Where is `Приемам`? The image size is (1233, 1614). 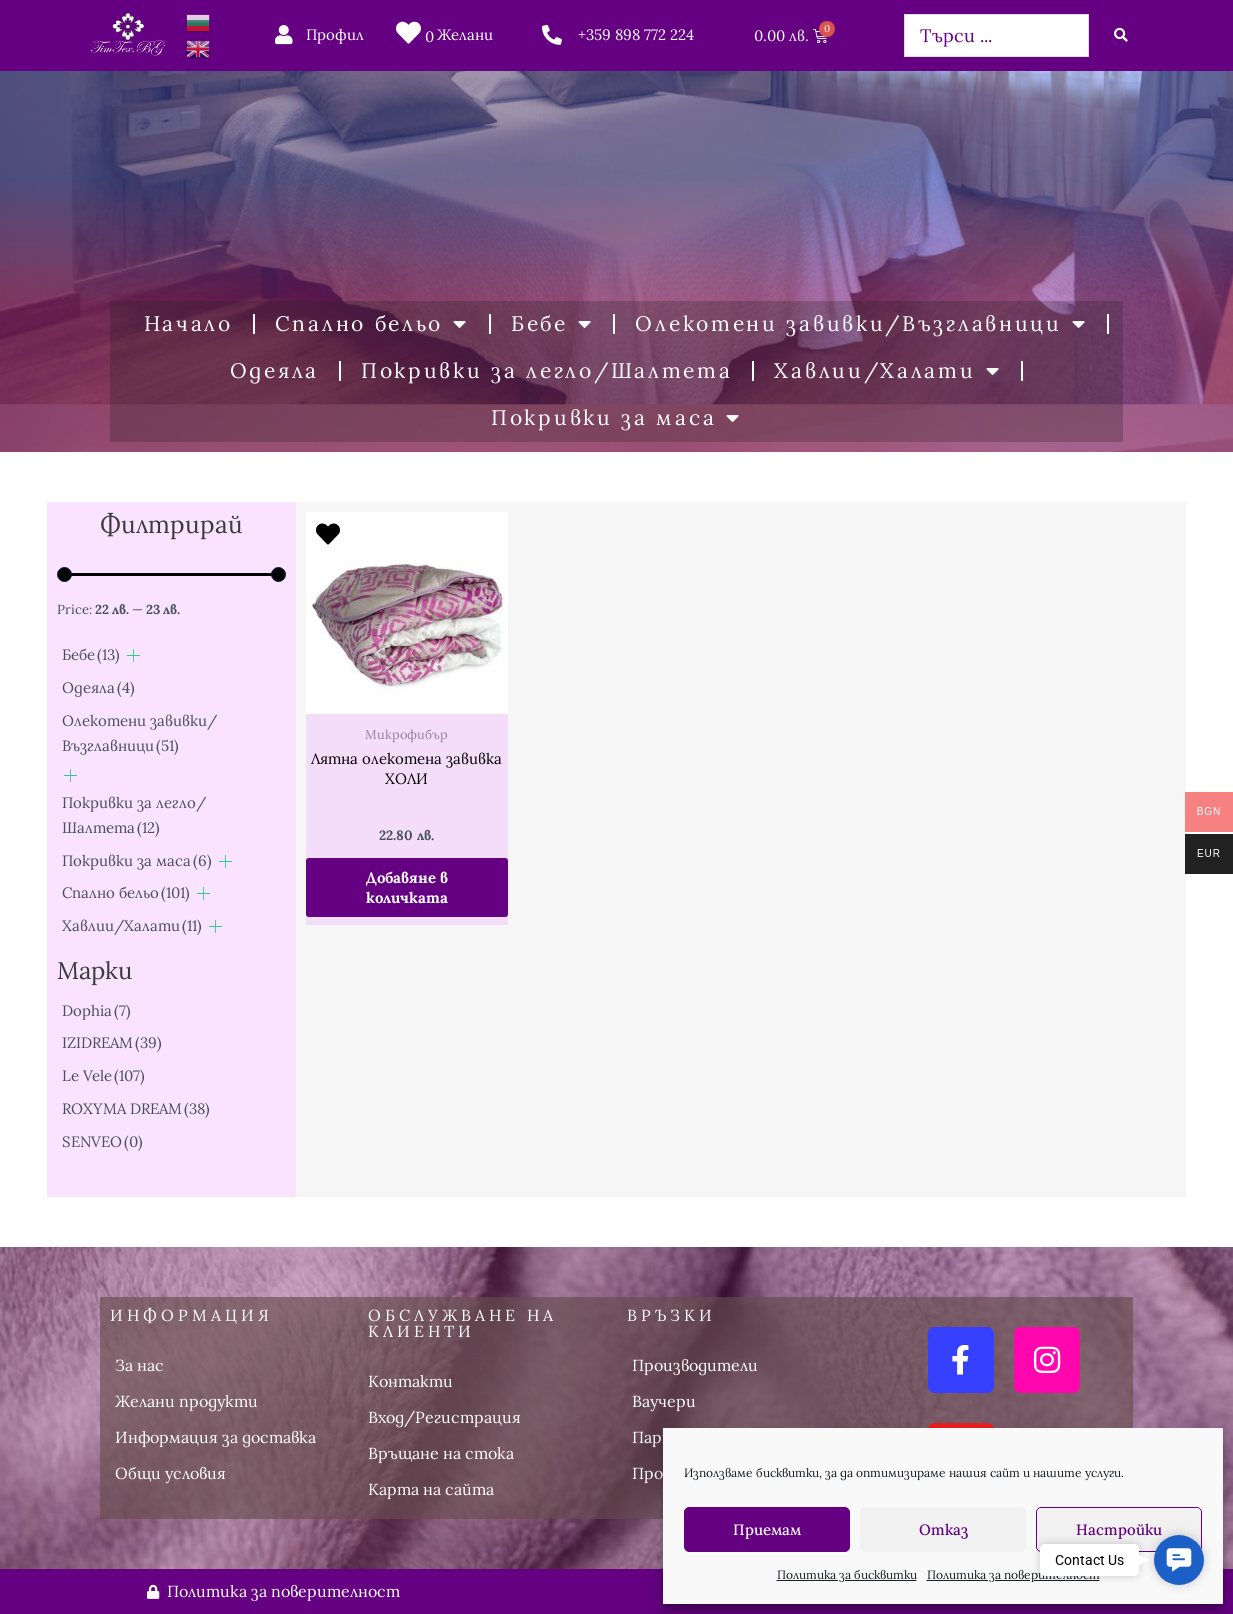 Приемам is located at coordinates (767, 1529).